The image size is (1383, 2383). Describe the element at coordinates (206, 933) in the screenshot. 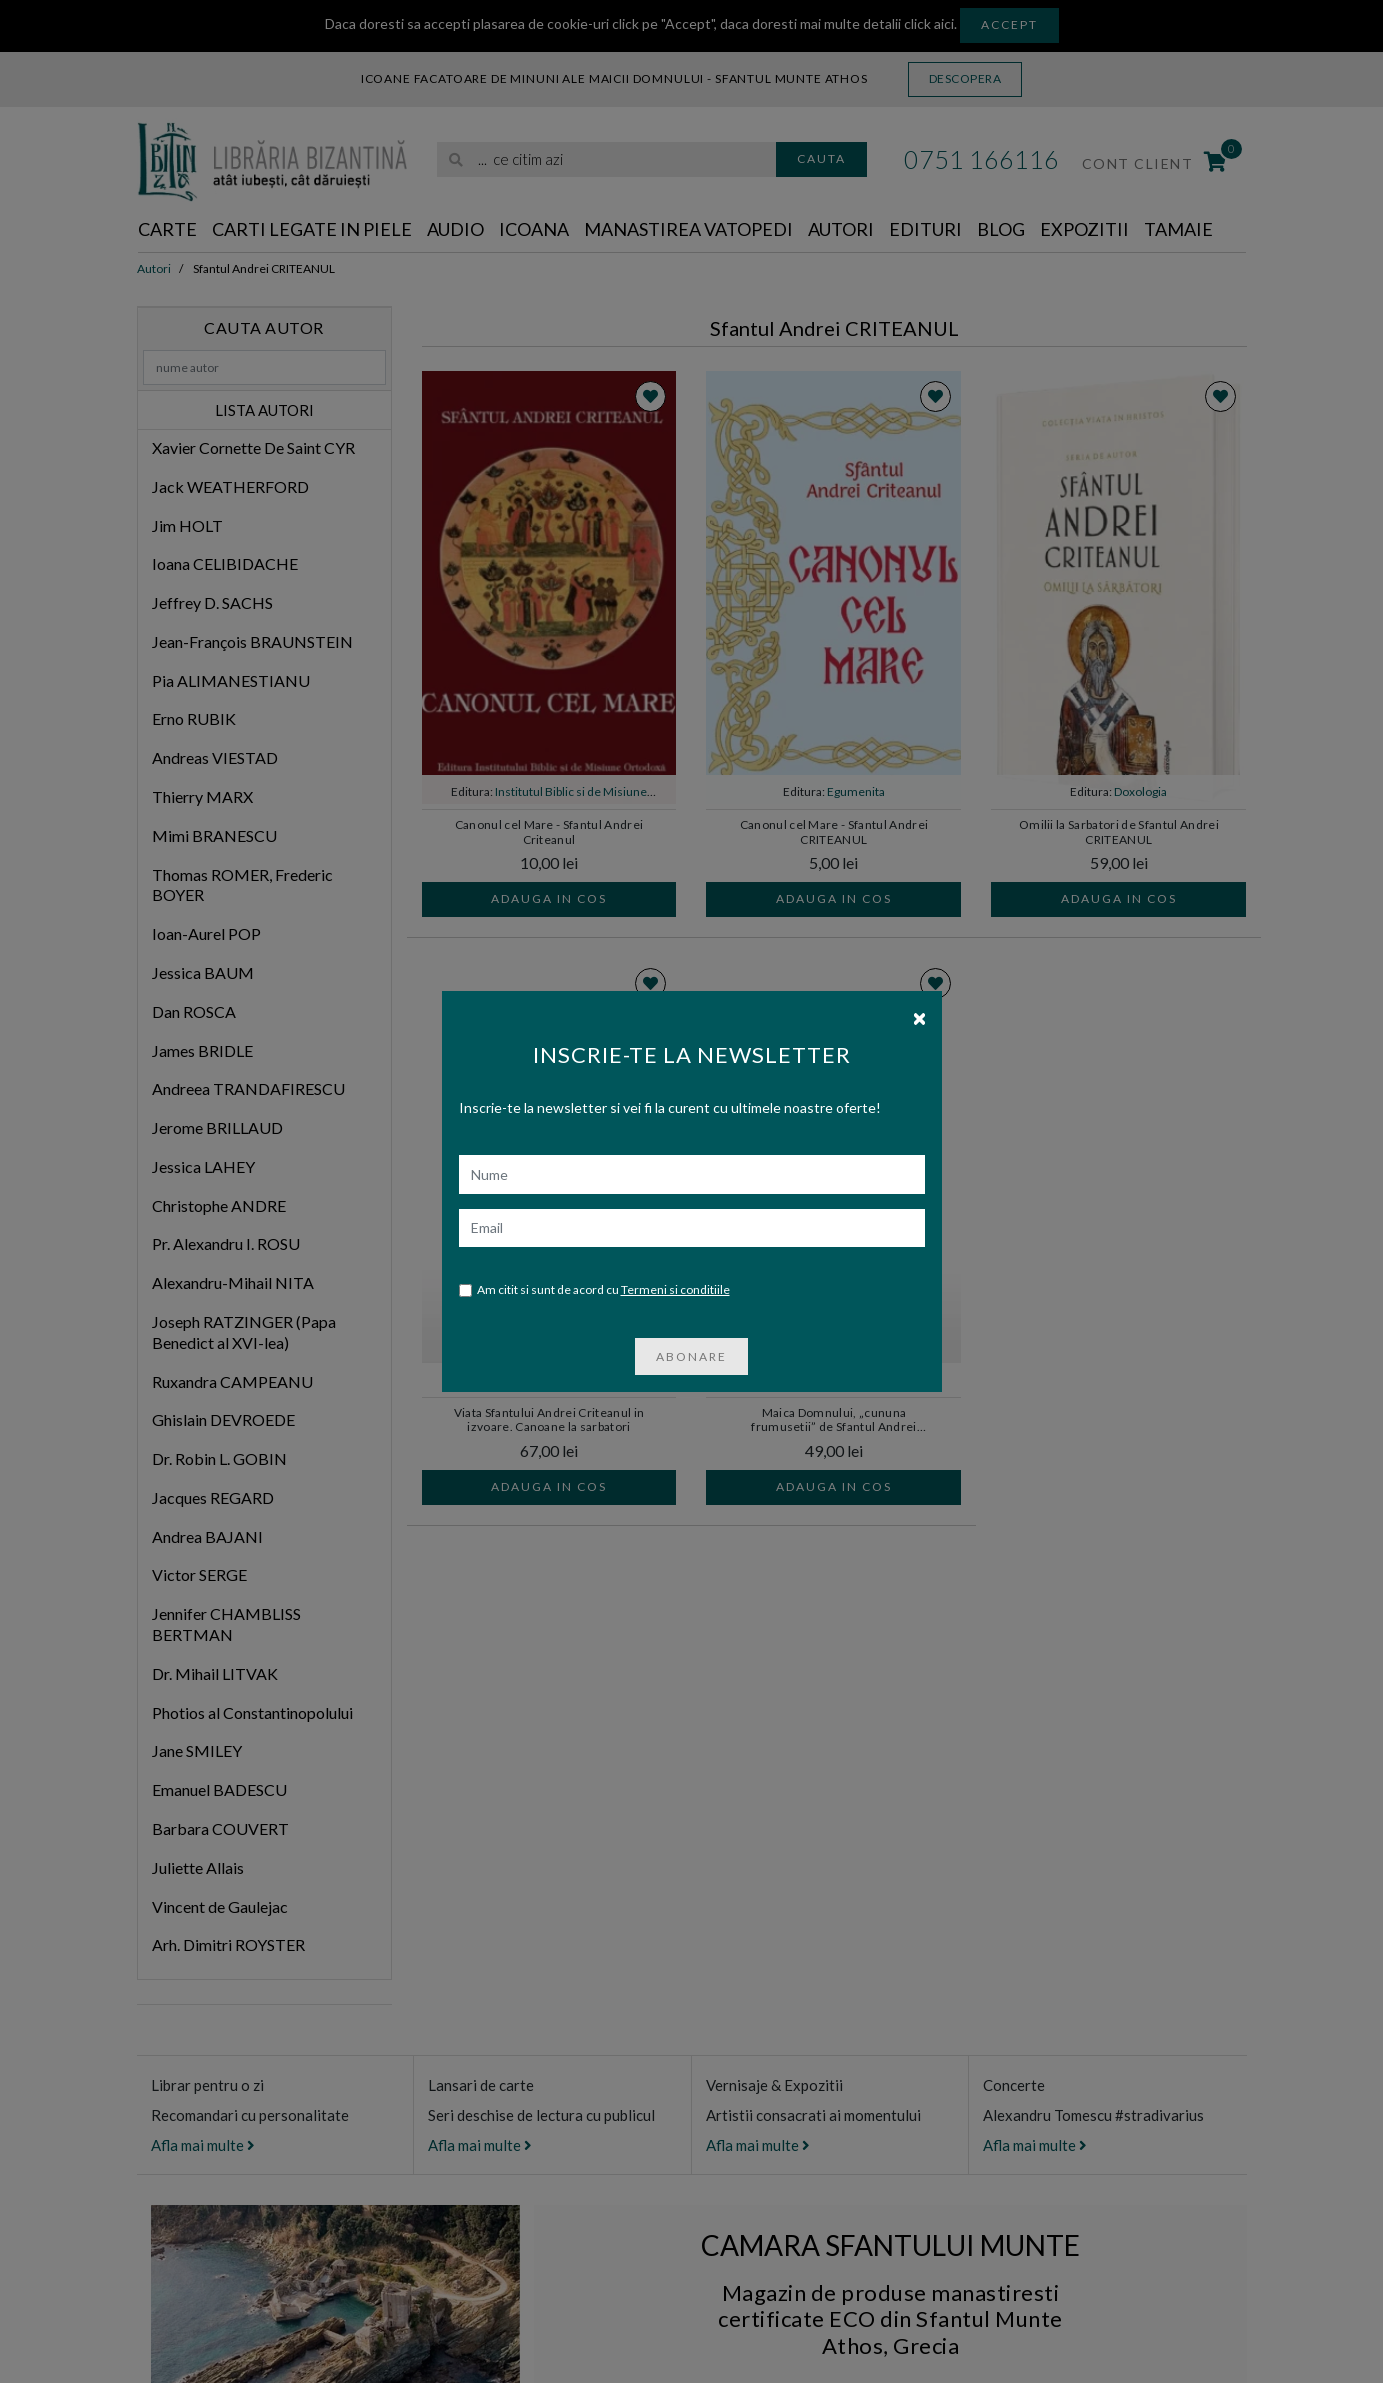

I see `Ioan-Aurel POP` at that location.